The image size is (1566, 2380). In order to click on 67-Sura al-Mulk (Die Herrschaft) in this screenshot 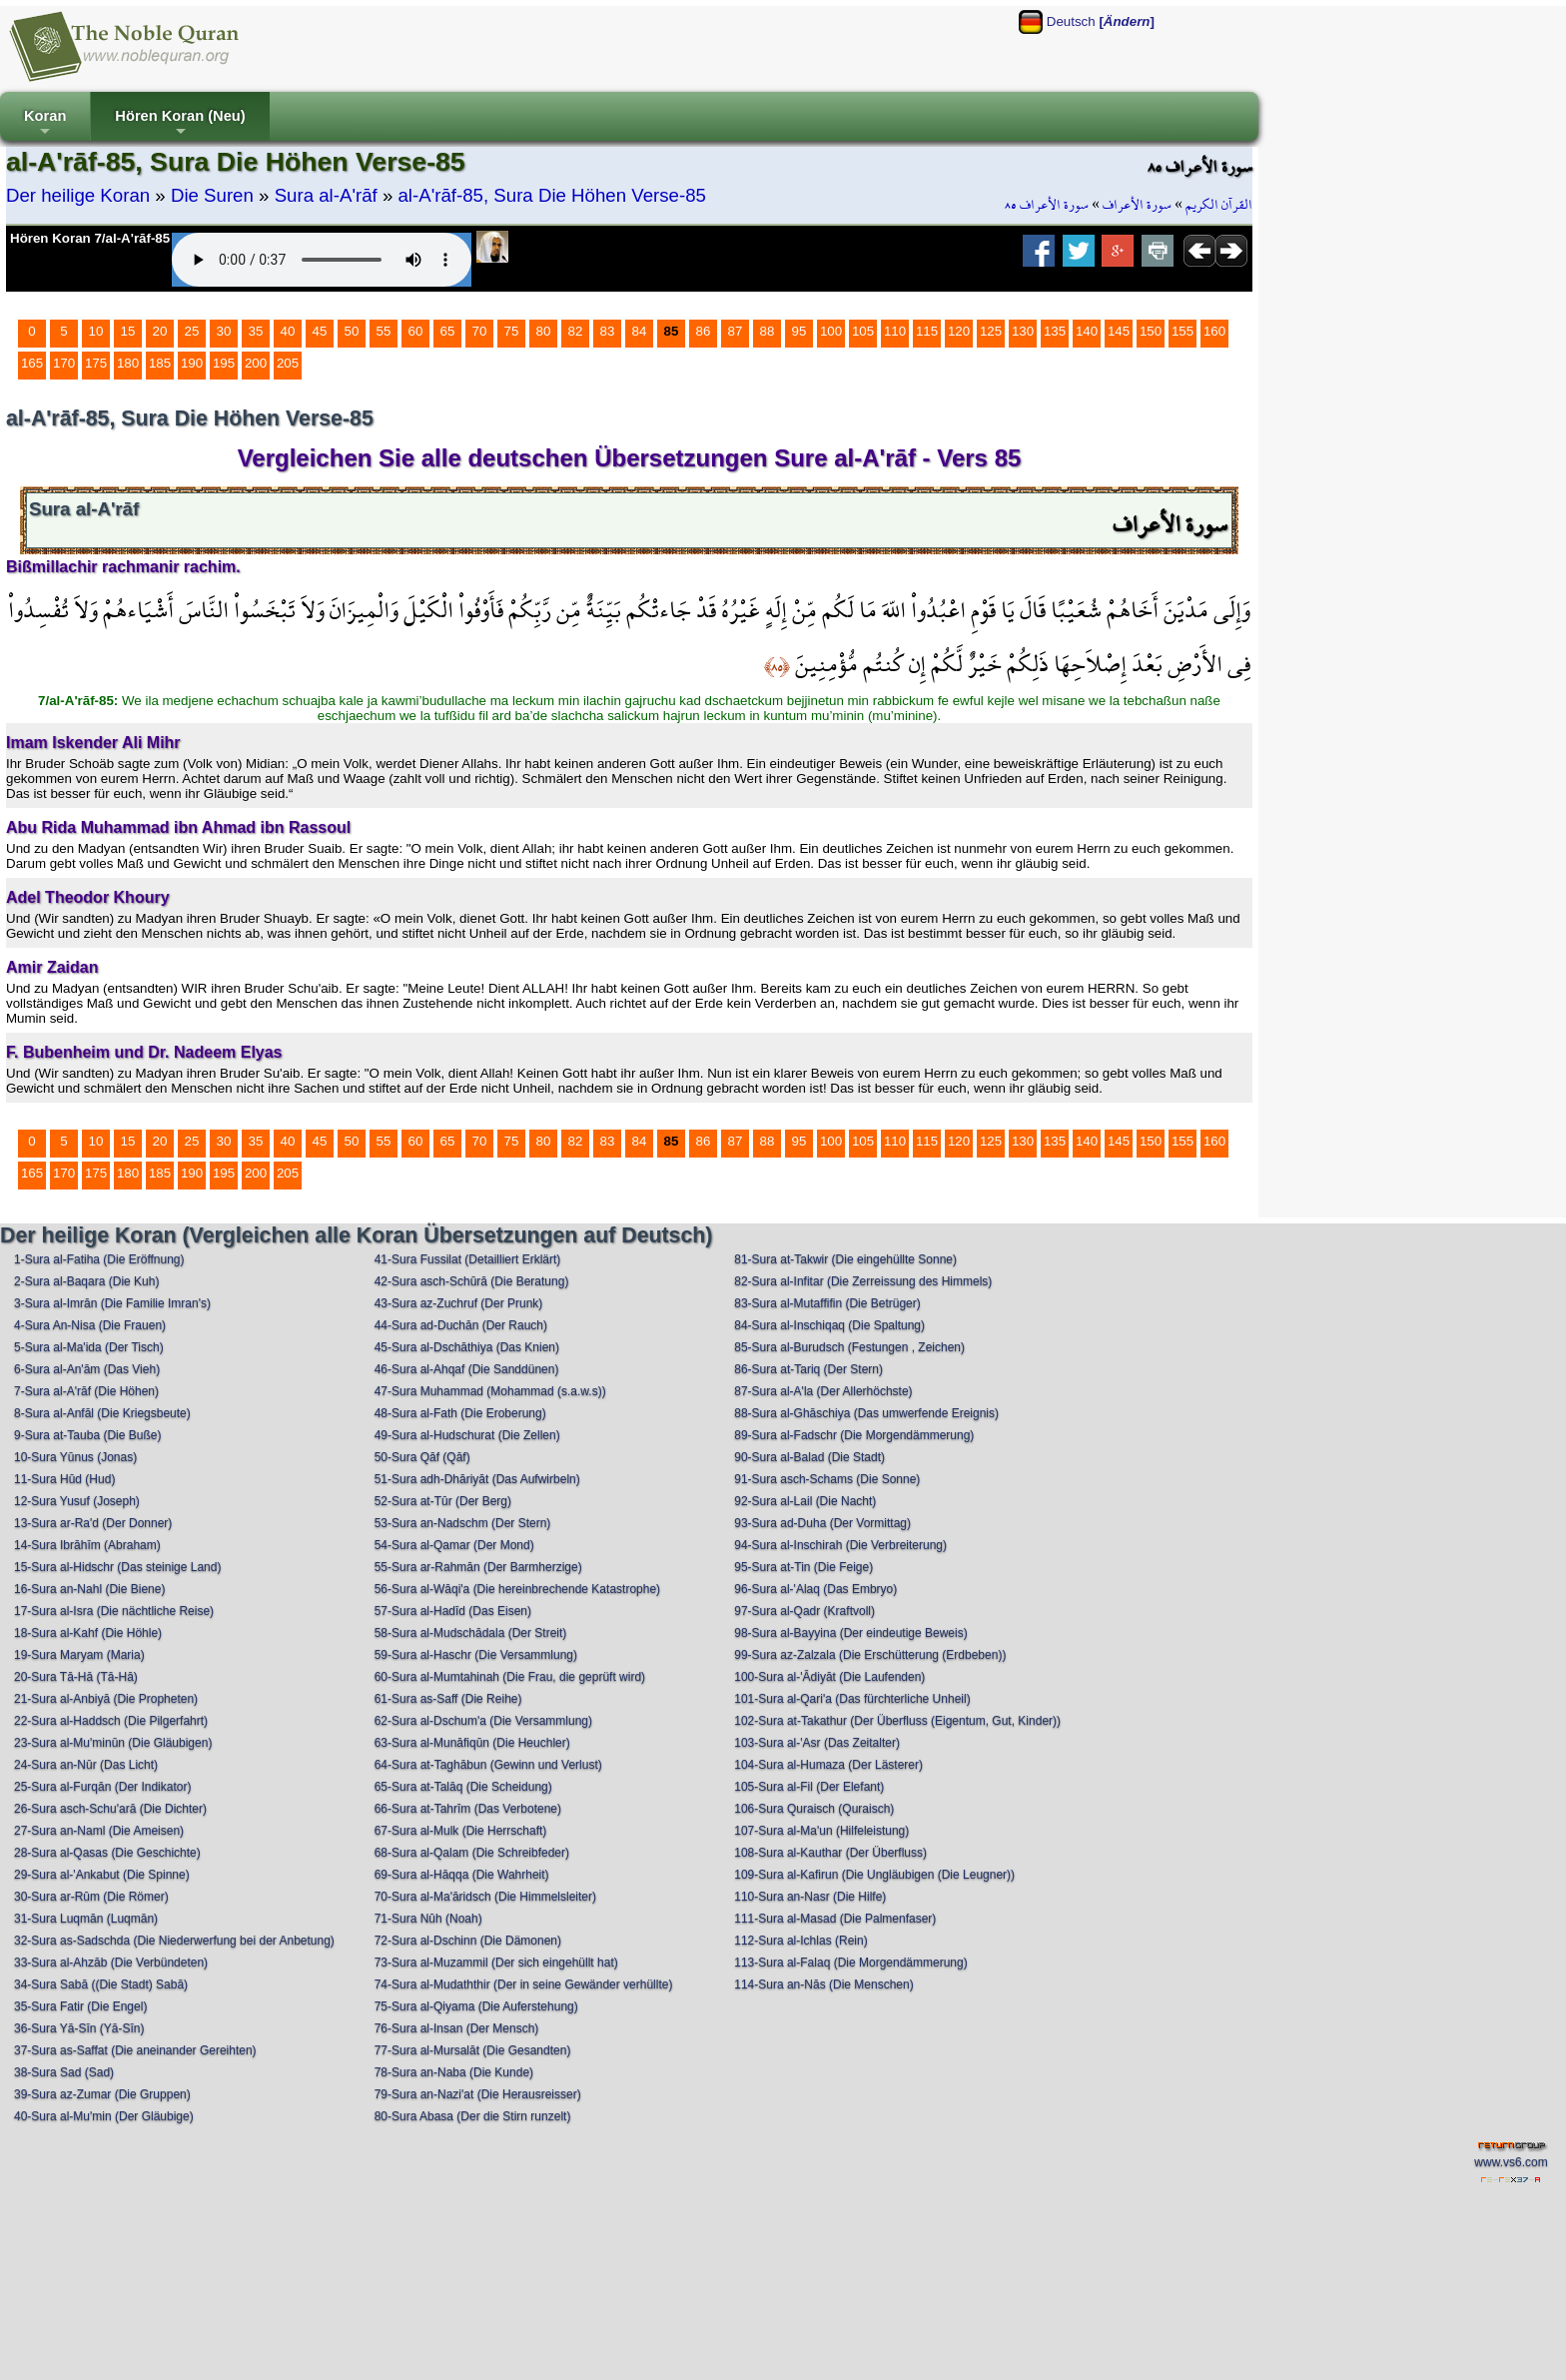, I will do `click(461, 1831)`.